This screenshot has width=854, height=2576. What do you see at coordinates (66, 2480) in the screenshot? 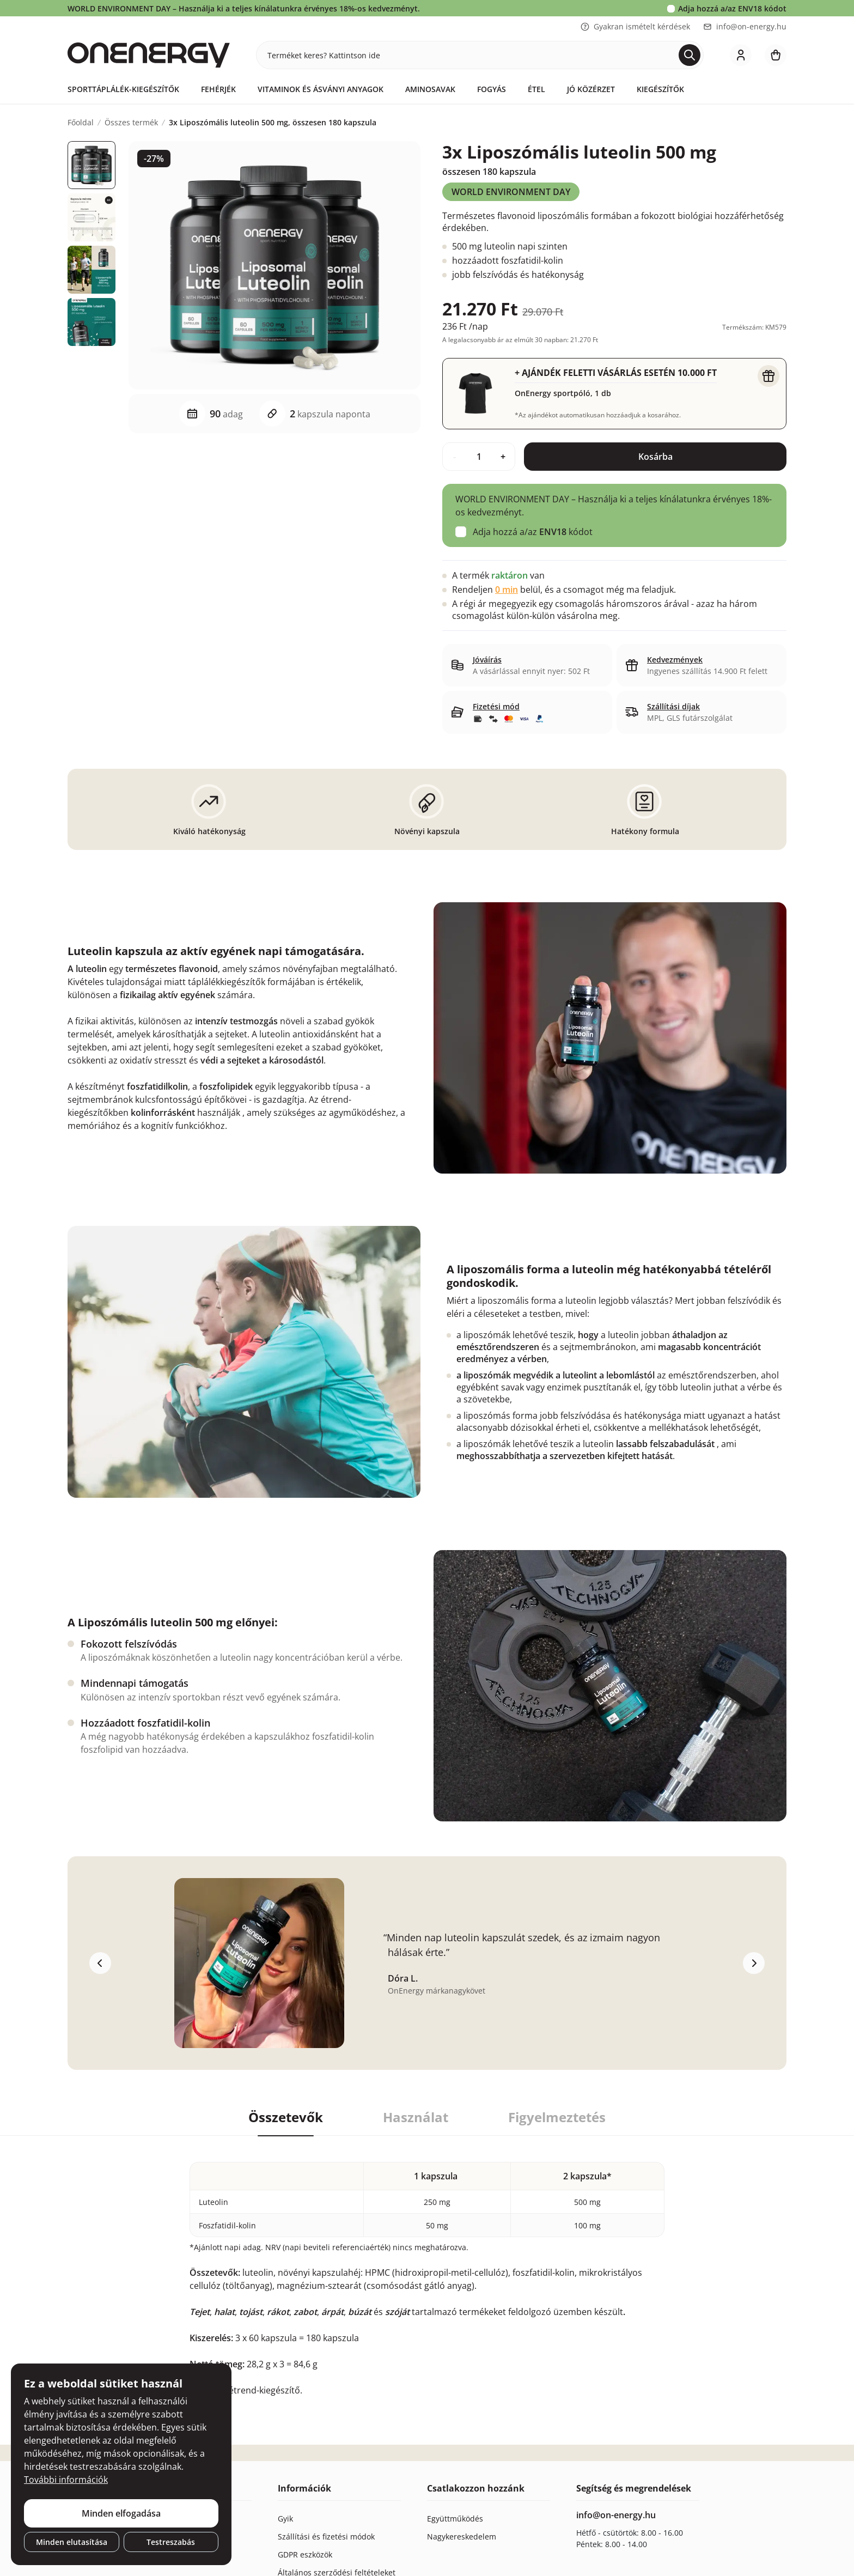
I see `További információk` at bounding box center [66, 2480].